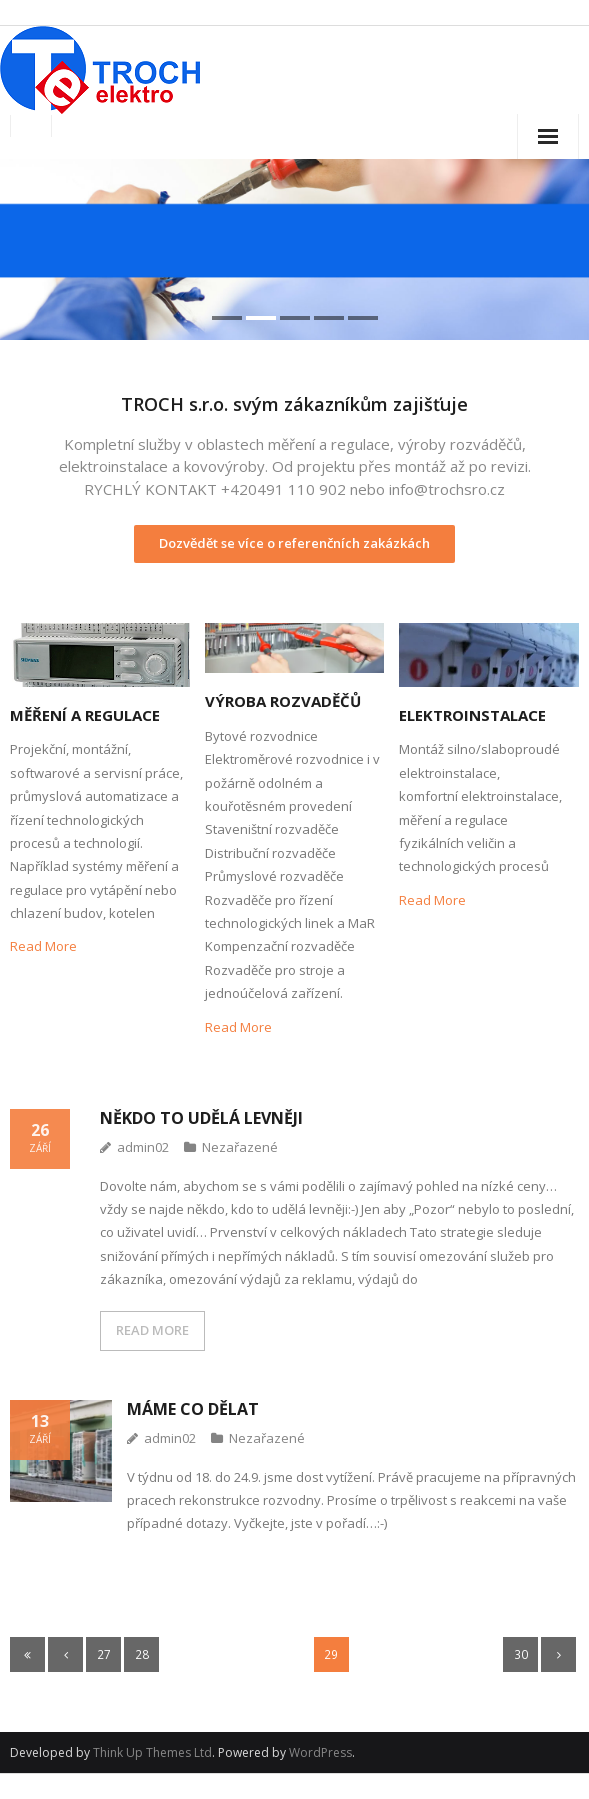 The width and height of the screenshot is (589, 1799). Describe the element at coordinates (201, 1118) in the screenshot. I see `Někdo to udělá levněji` at that location.